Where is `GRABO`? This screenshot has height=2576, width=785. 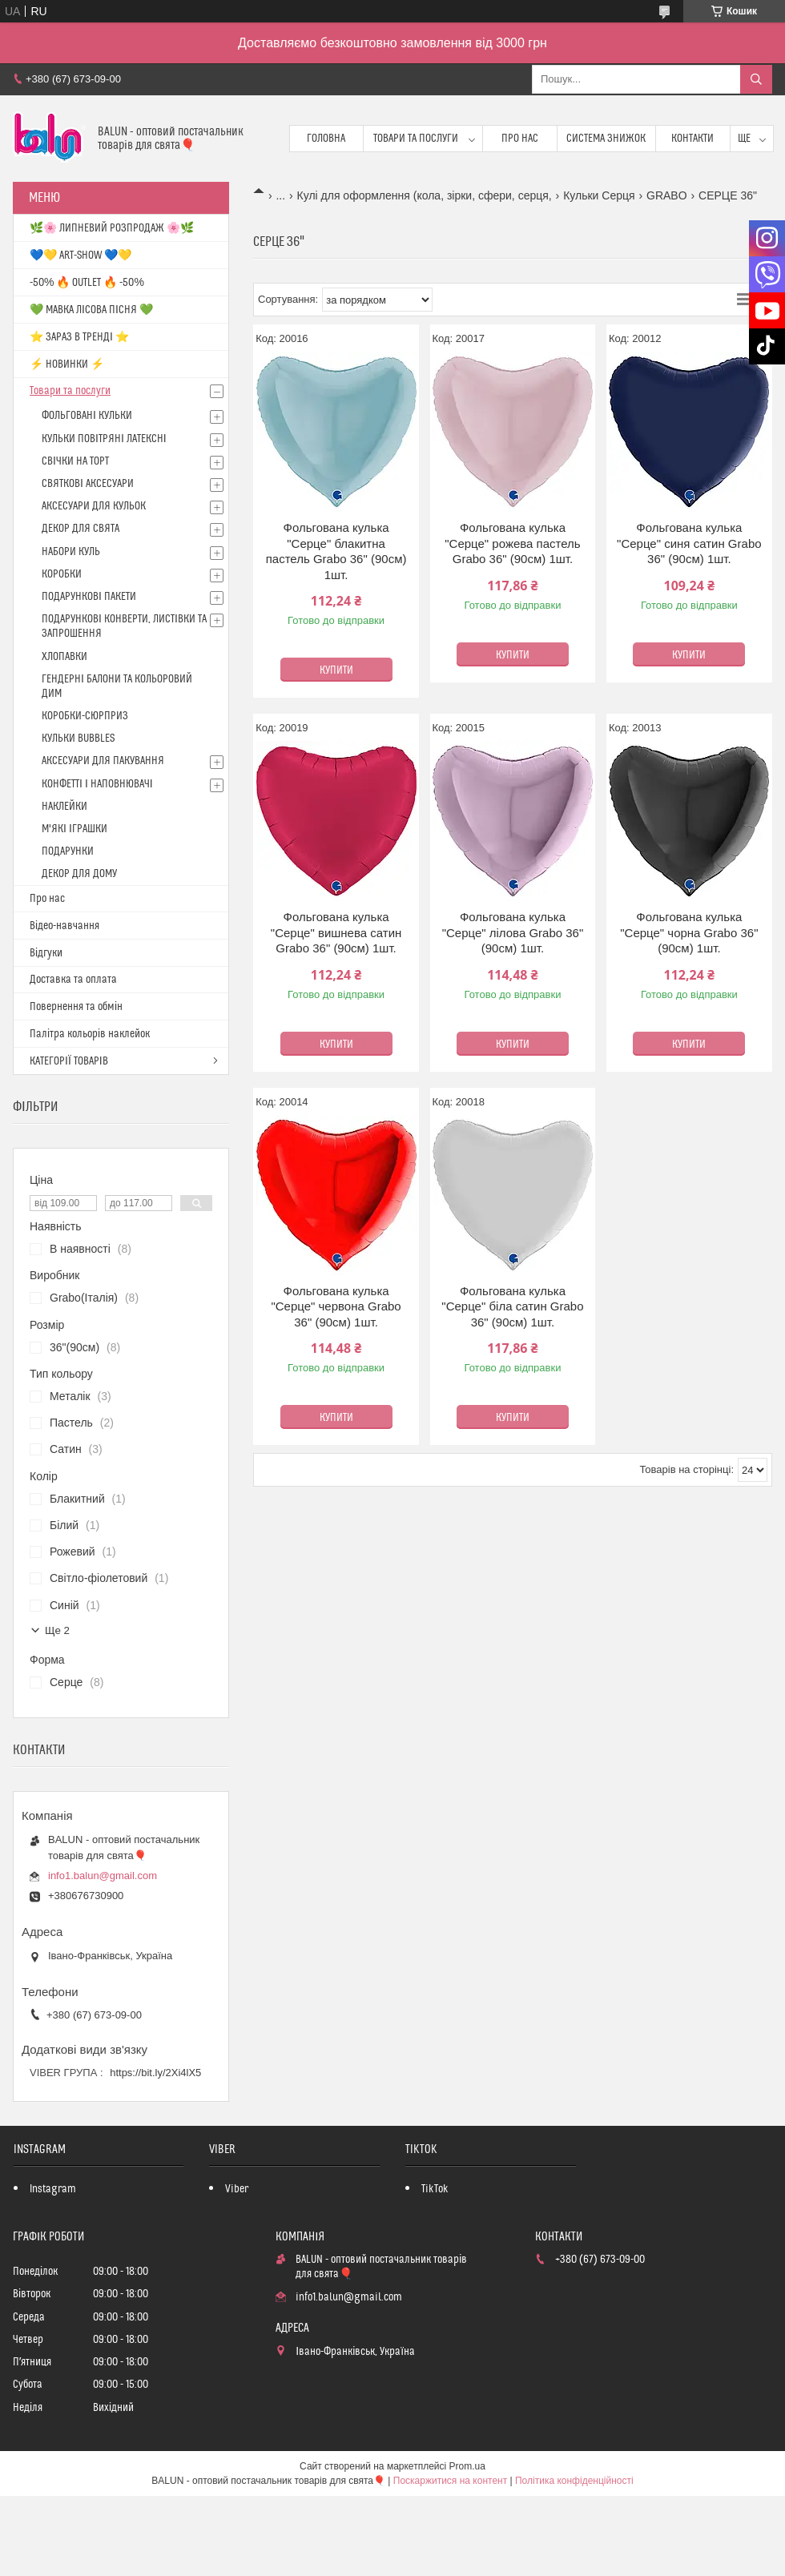
GRABO is located at coordinates (666, 195).